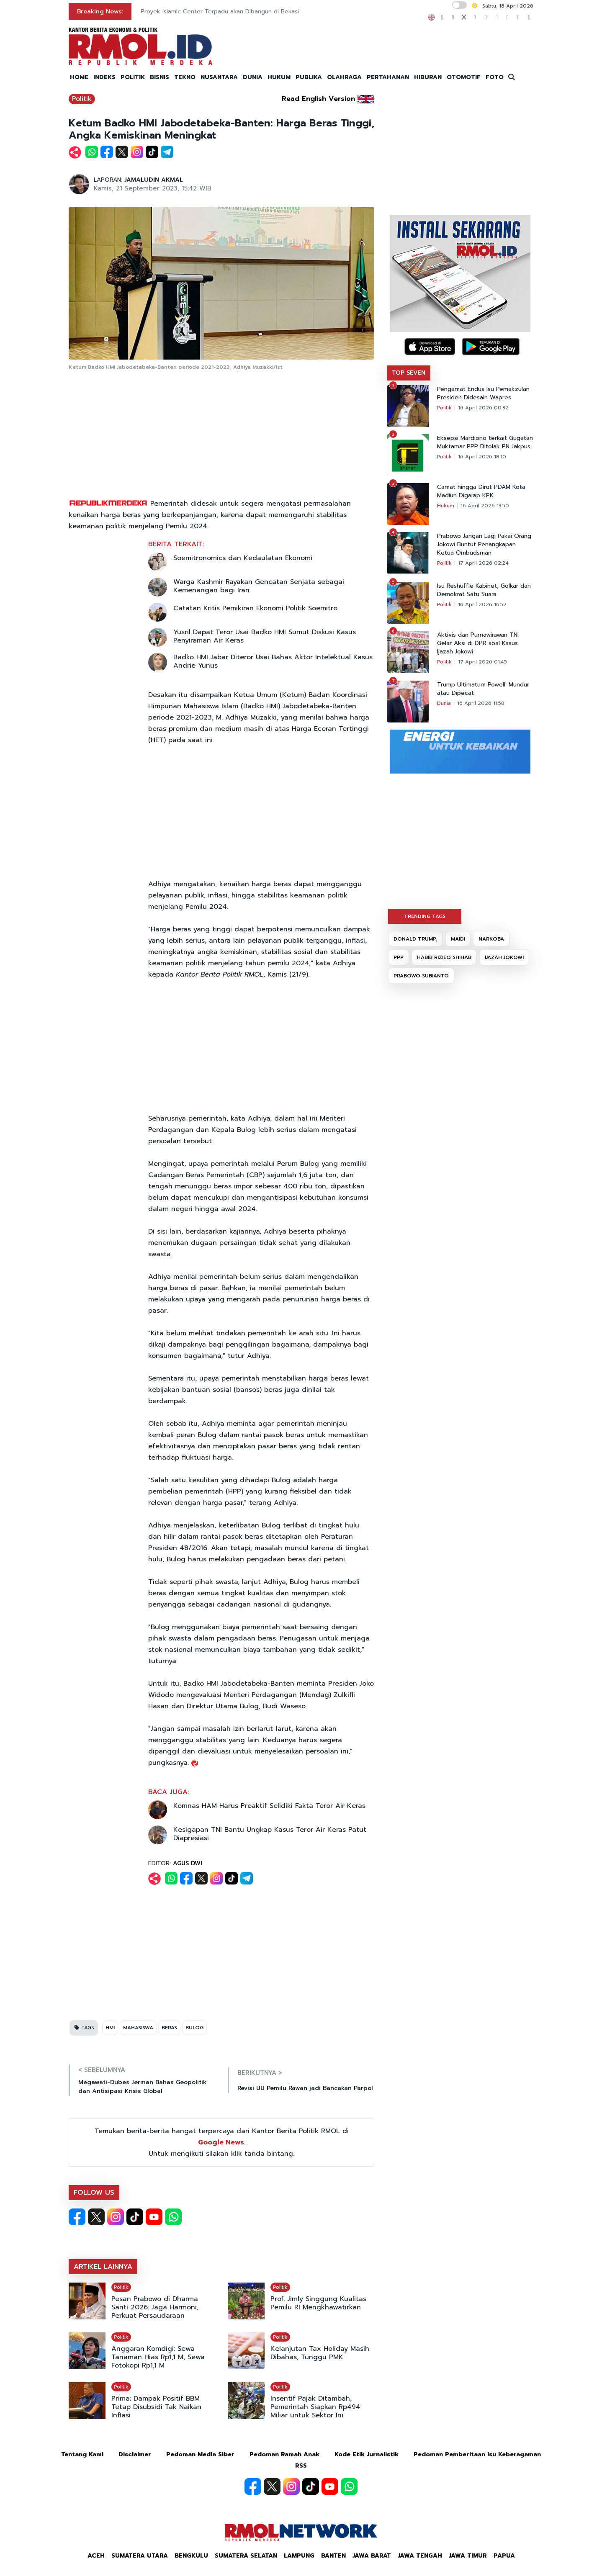 The width and height of the screenshot is (602, 2576). What do you see at coordinates (309, 77) in the screenshot?
I see `PUBLIKA` at bounding box center [309, 77].